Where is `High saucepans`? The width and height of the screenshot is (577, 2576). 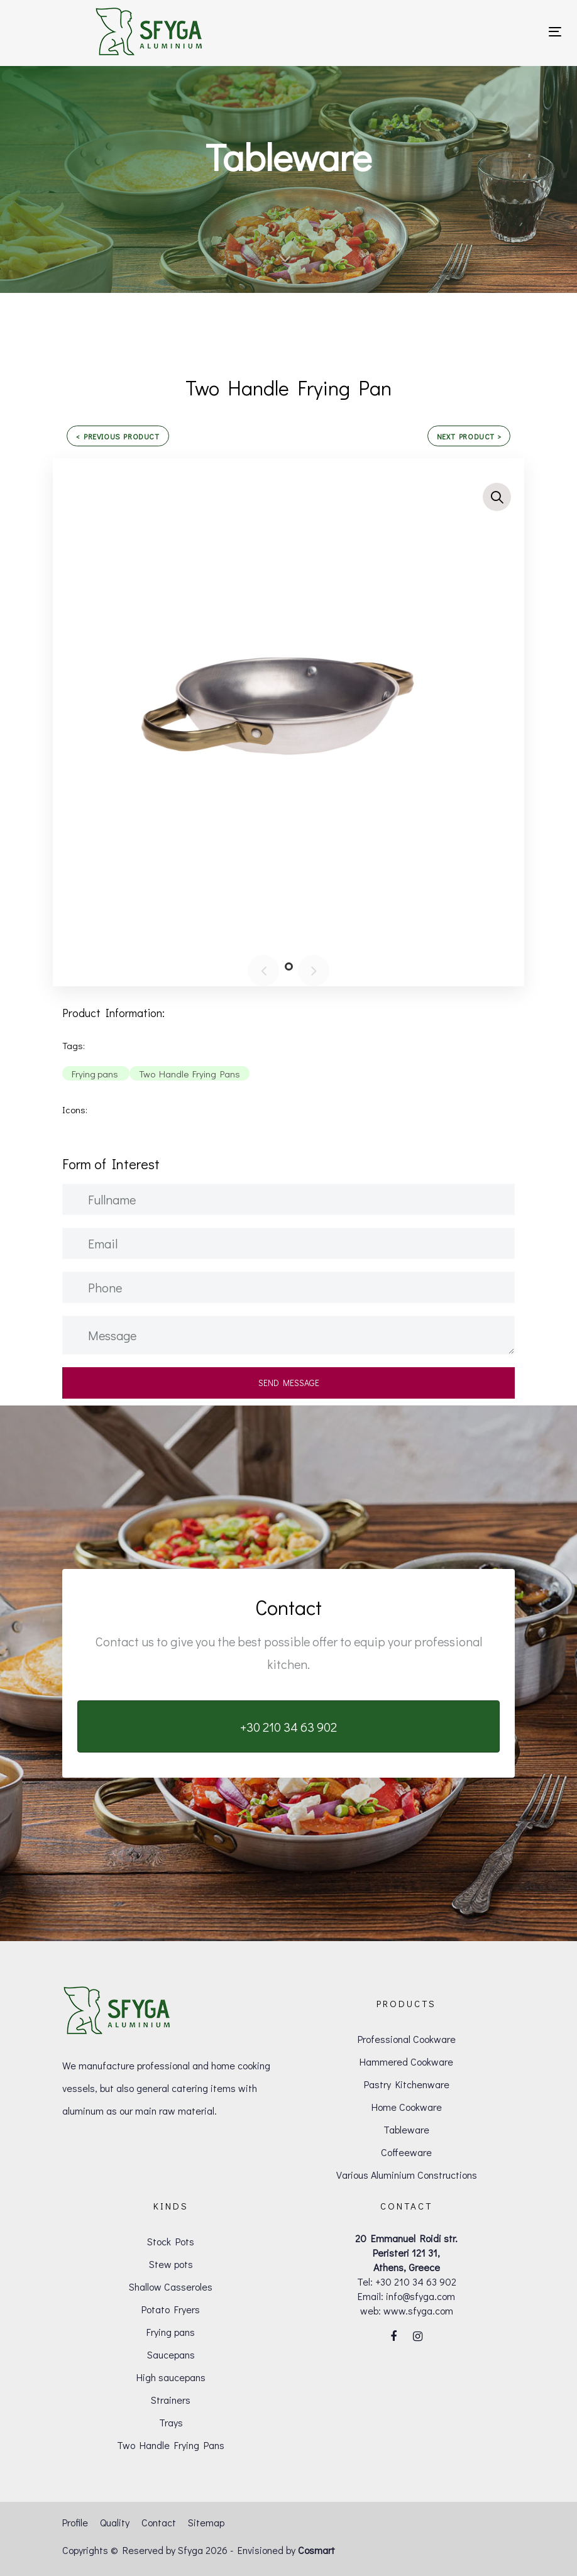 High saucepans is located at coordinates (171, 2377).